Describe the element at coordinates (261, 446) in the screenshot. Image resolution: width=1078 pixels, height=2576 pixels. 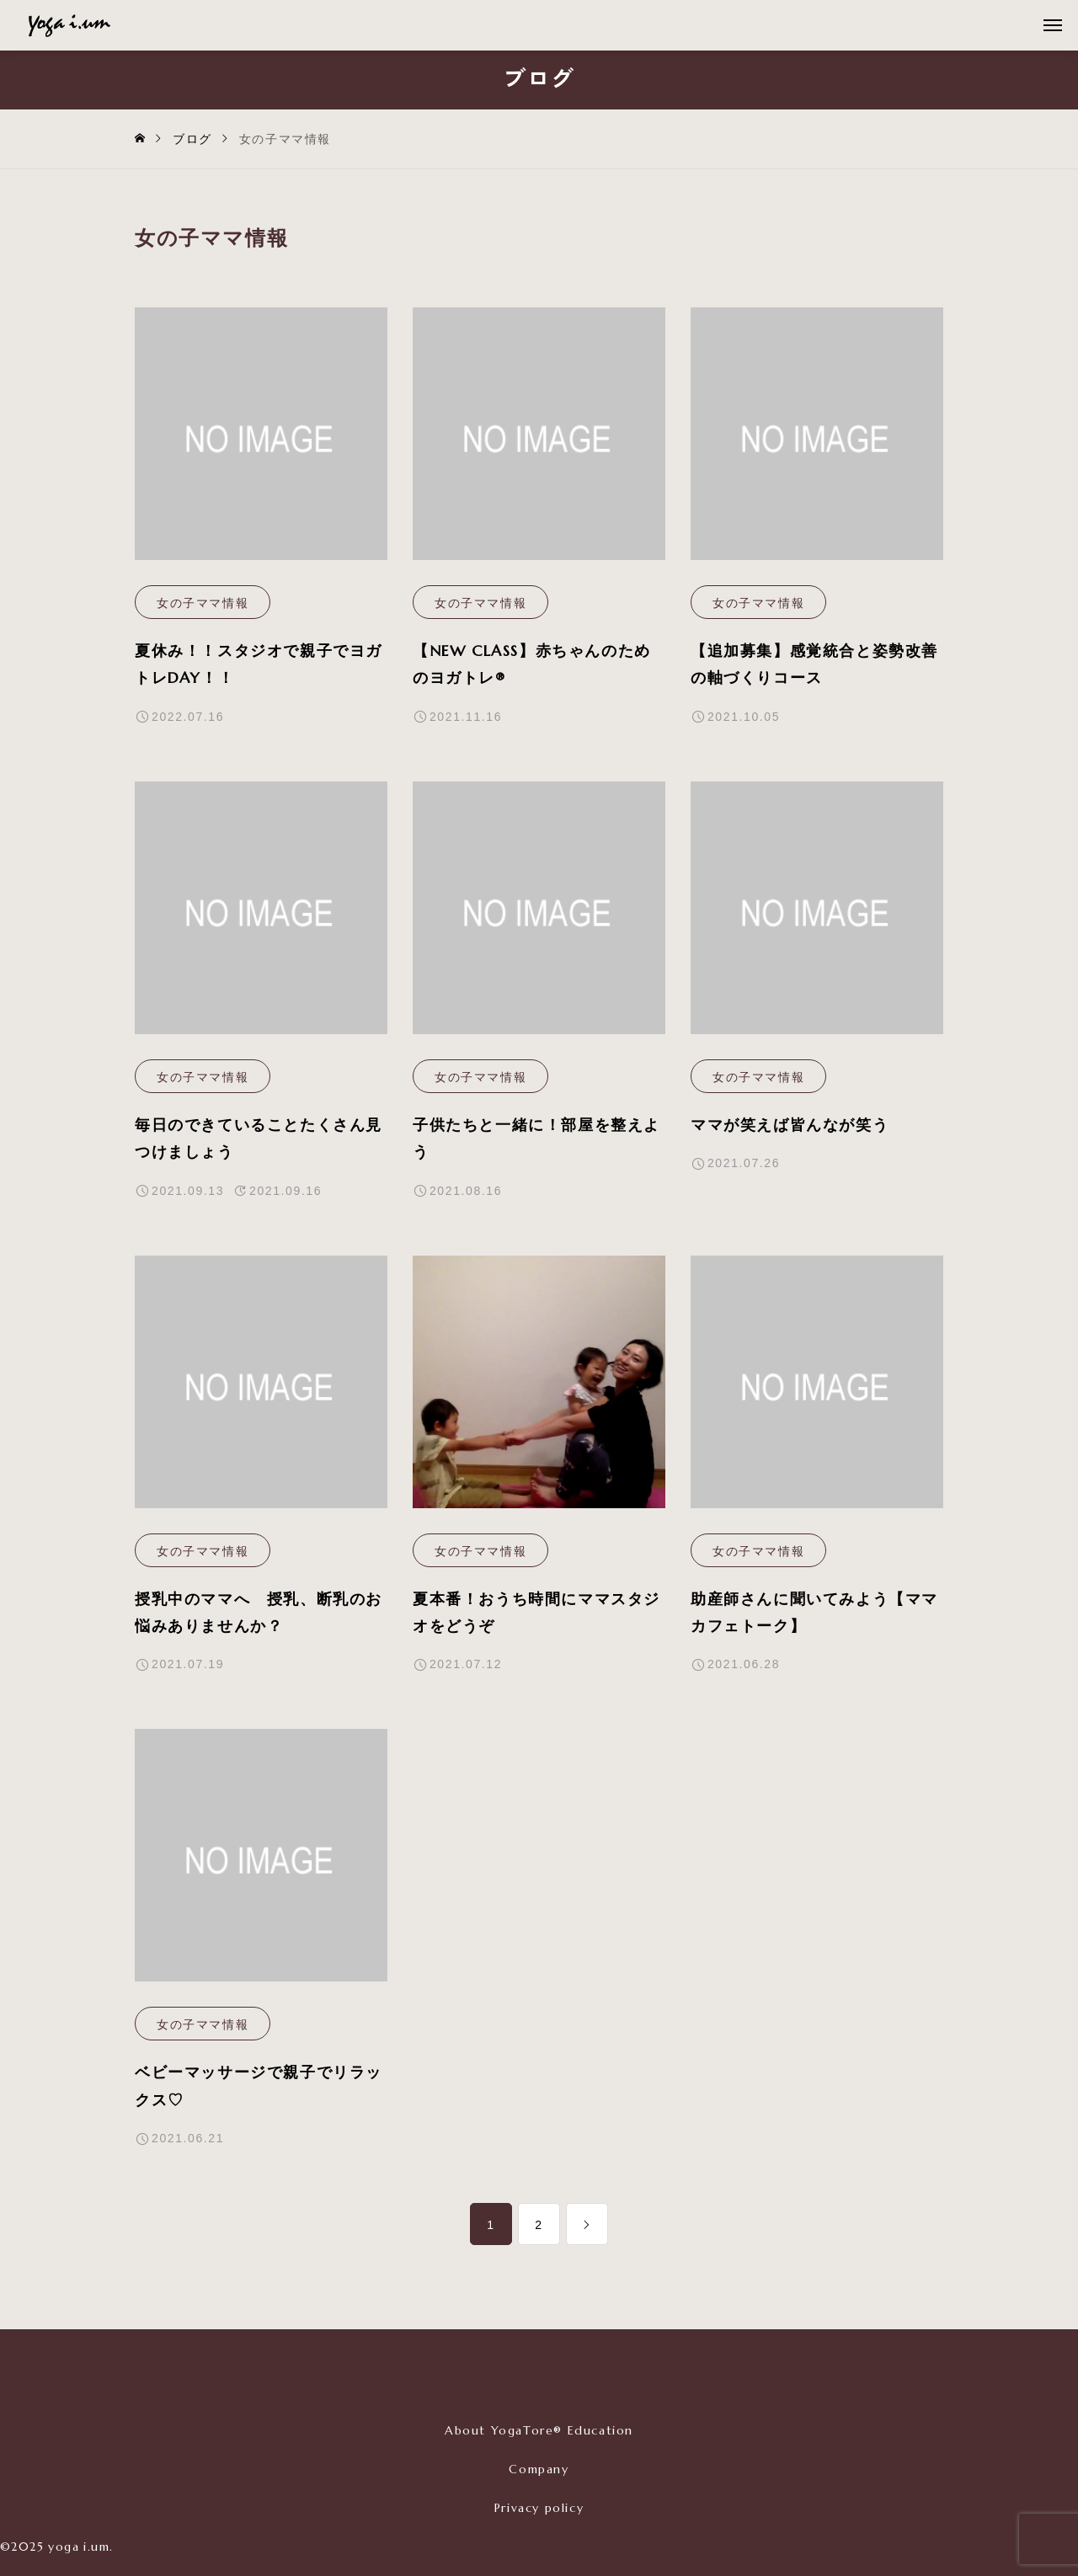
I see `[image]` at that location.